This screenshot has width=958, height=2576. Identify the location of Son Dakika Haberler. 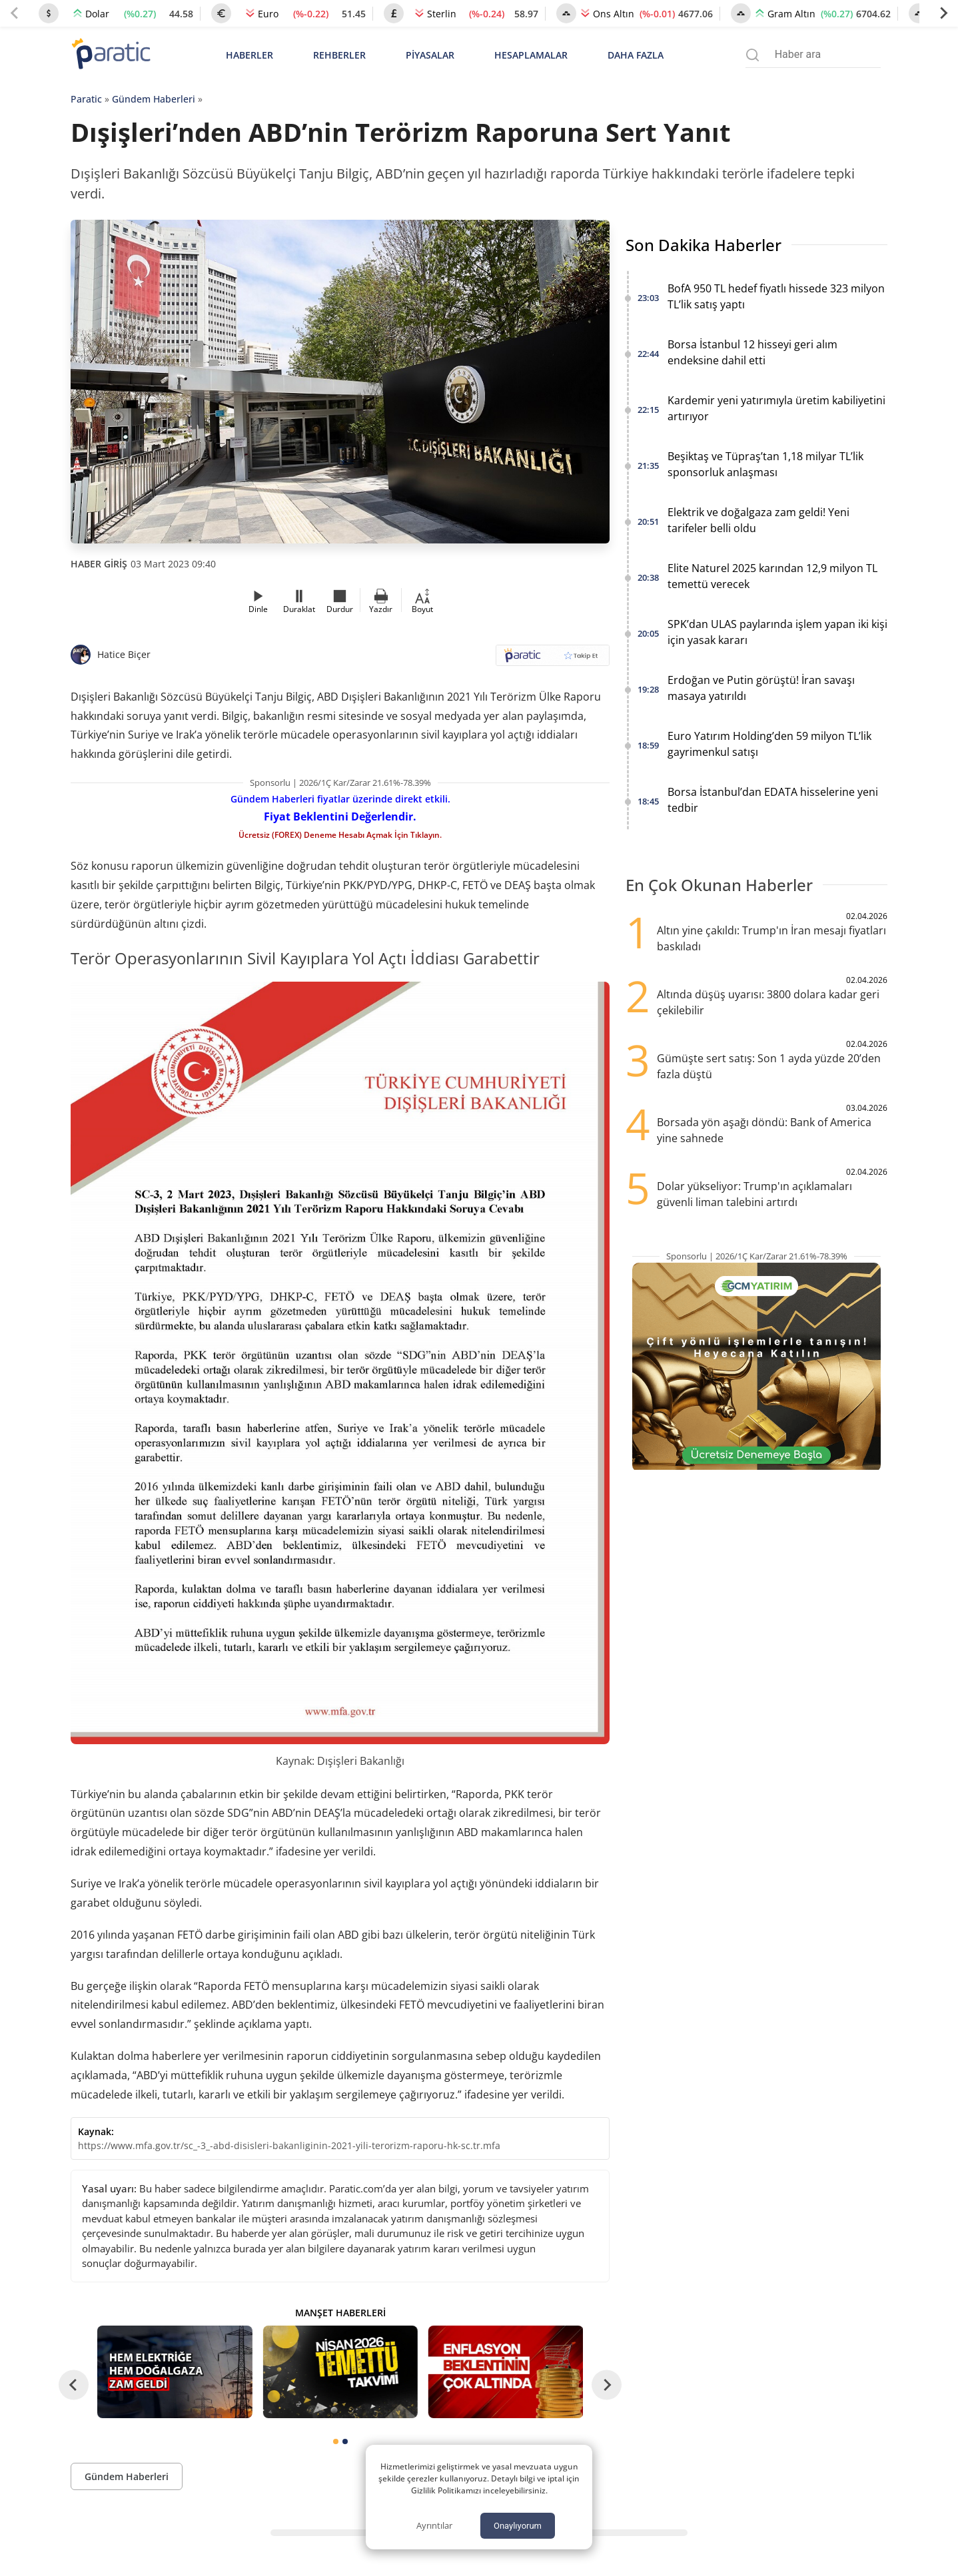
(703, 245).